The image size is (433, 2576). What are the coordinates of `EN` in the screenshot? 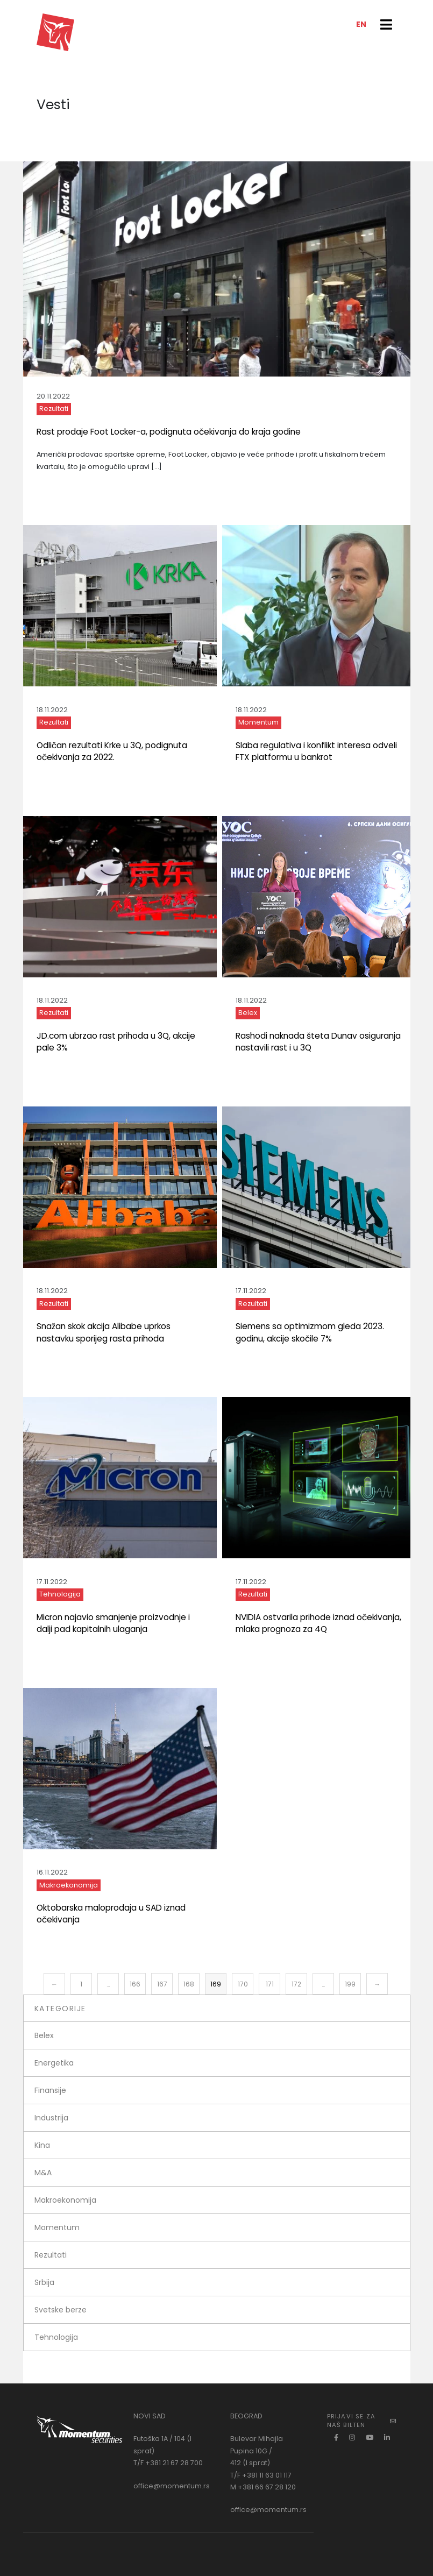 It's located at (361, 24).